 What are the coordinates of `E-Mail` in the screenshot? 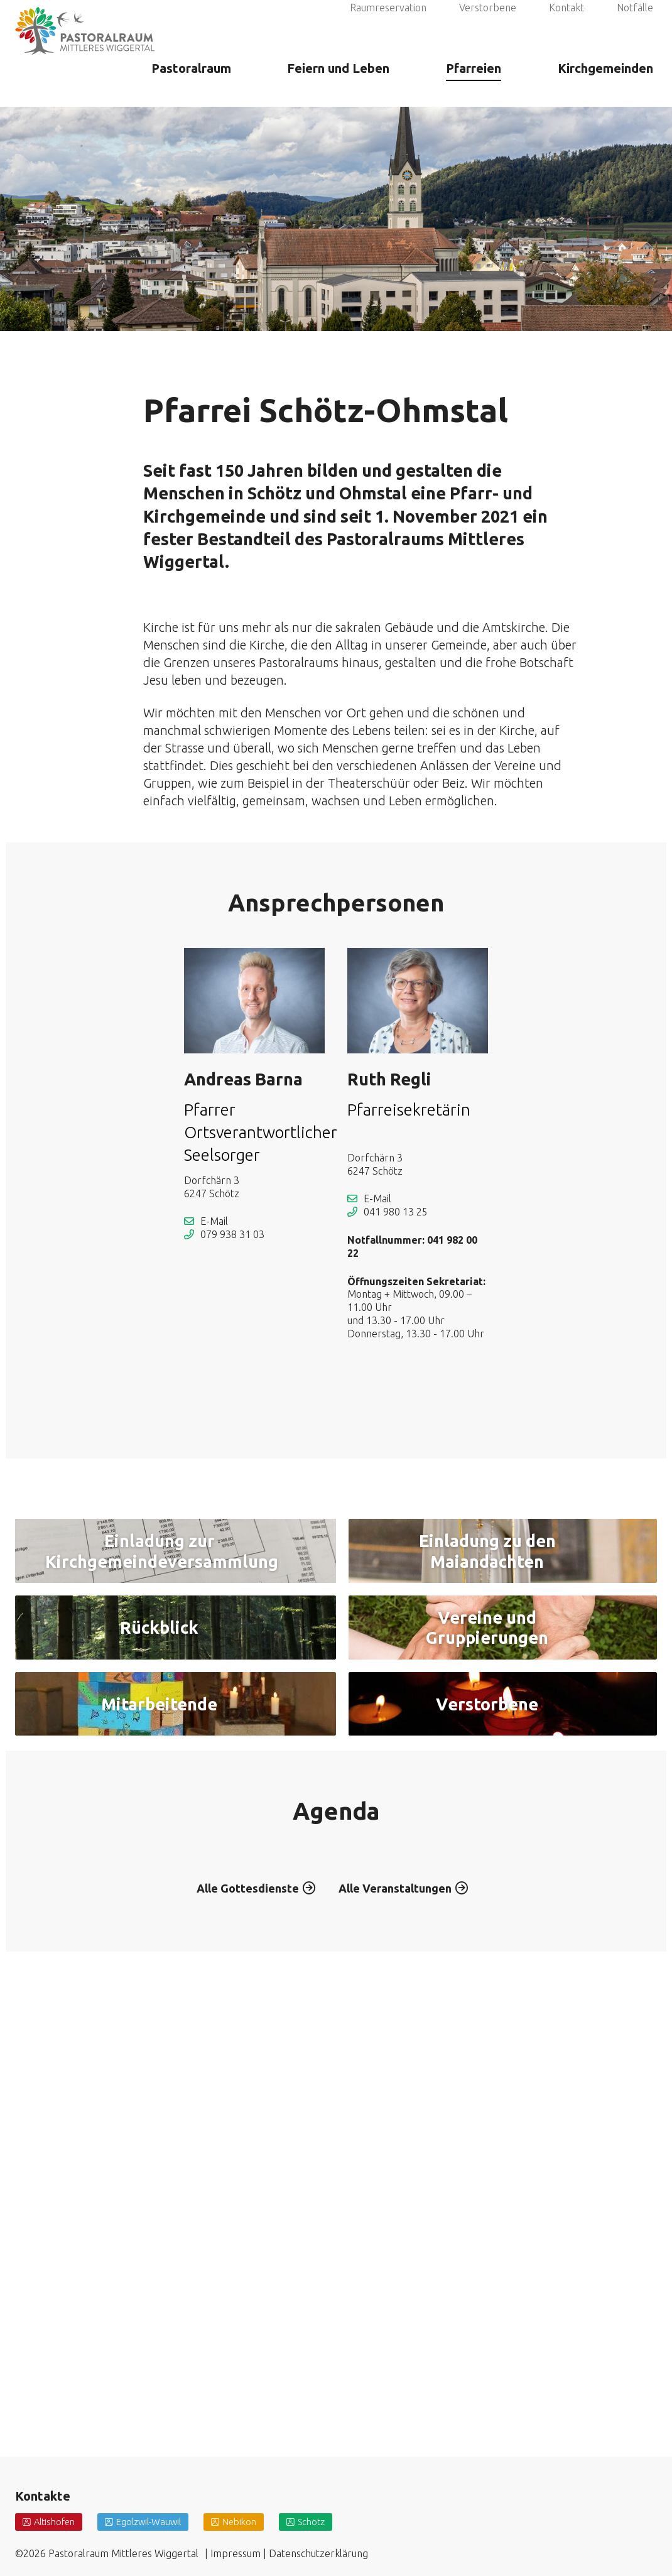 It's located at (214, 1221).